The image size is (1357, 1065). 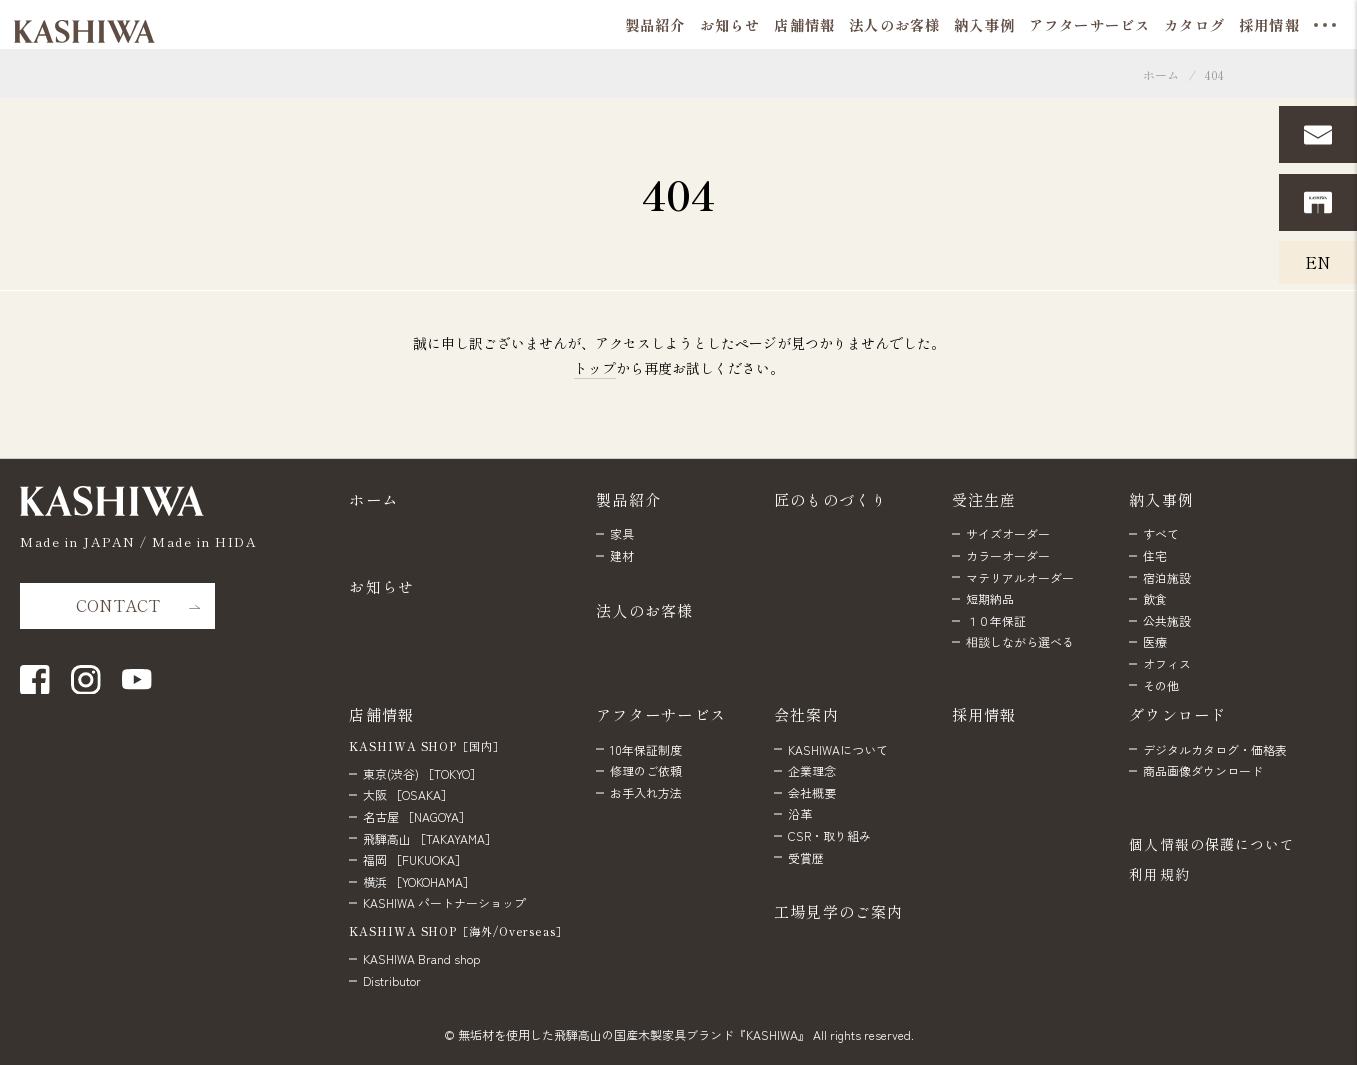 I want to click on すべて, so click(x=1161, y=533).